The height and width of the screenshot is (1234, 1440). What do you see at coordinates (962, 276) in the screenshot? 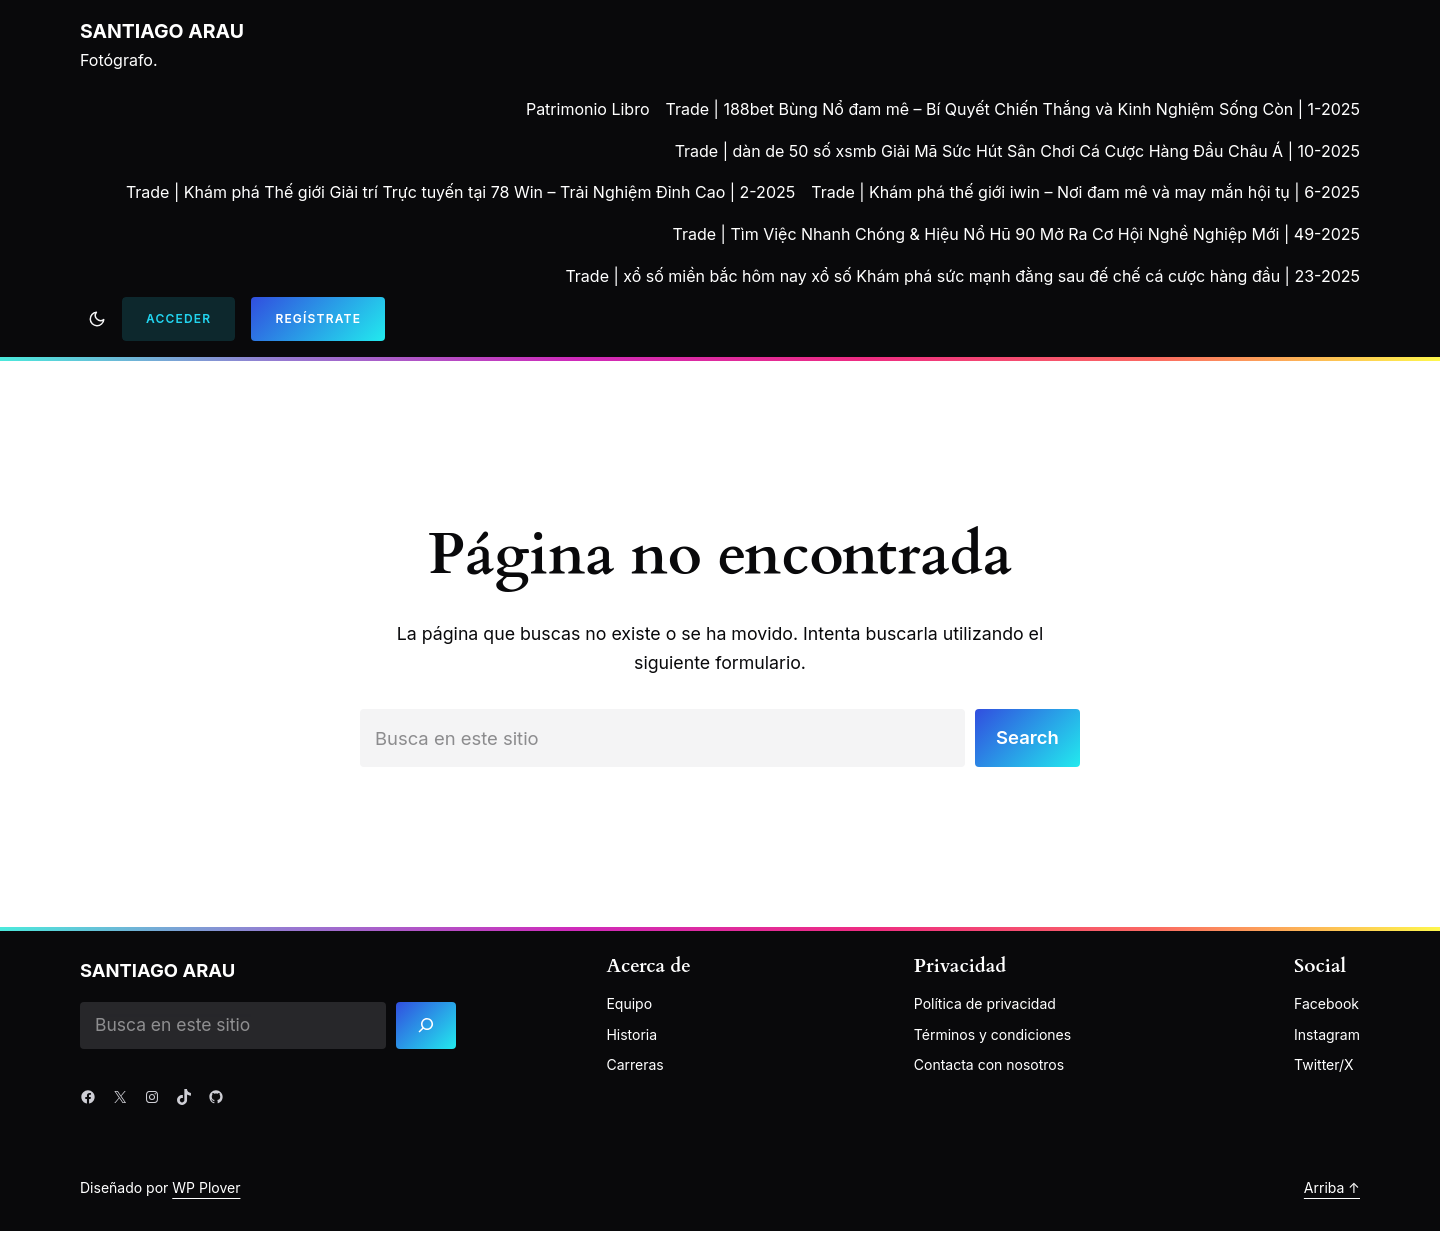
I see `Trade | xổ số miền bắc hôm nay xổ số Khám phá sức mạnh đằng sau đế chế cá cược hàng đầu | 23-2025` at bounding box center [962, 276].